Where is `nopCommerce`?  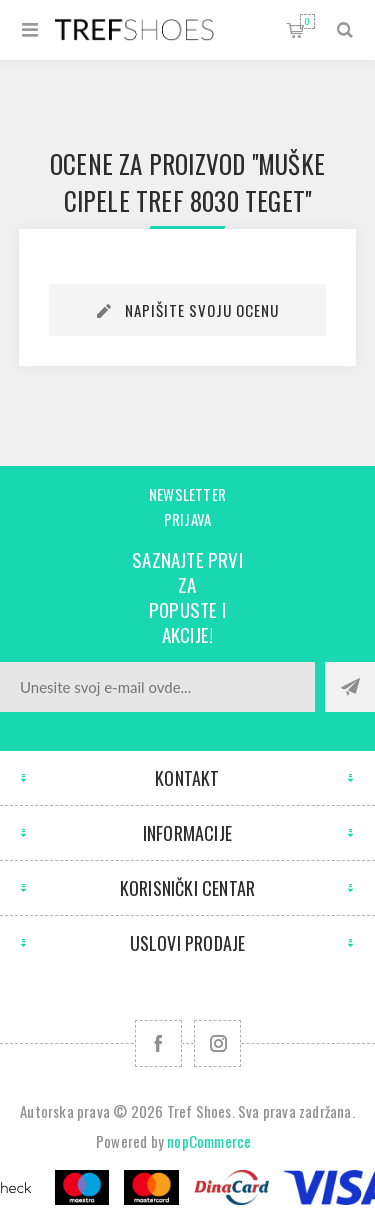
nopCommerce is located at coordinates (209, 1141).